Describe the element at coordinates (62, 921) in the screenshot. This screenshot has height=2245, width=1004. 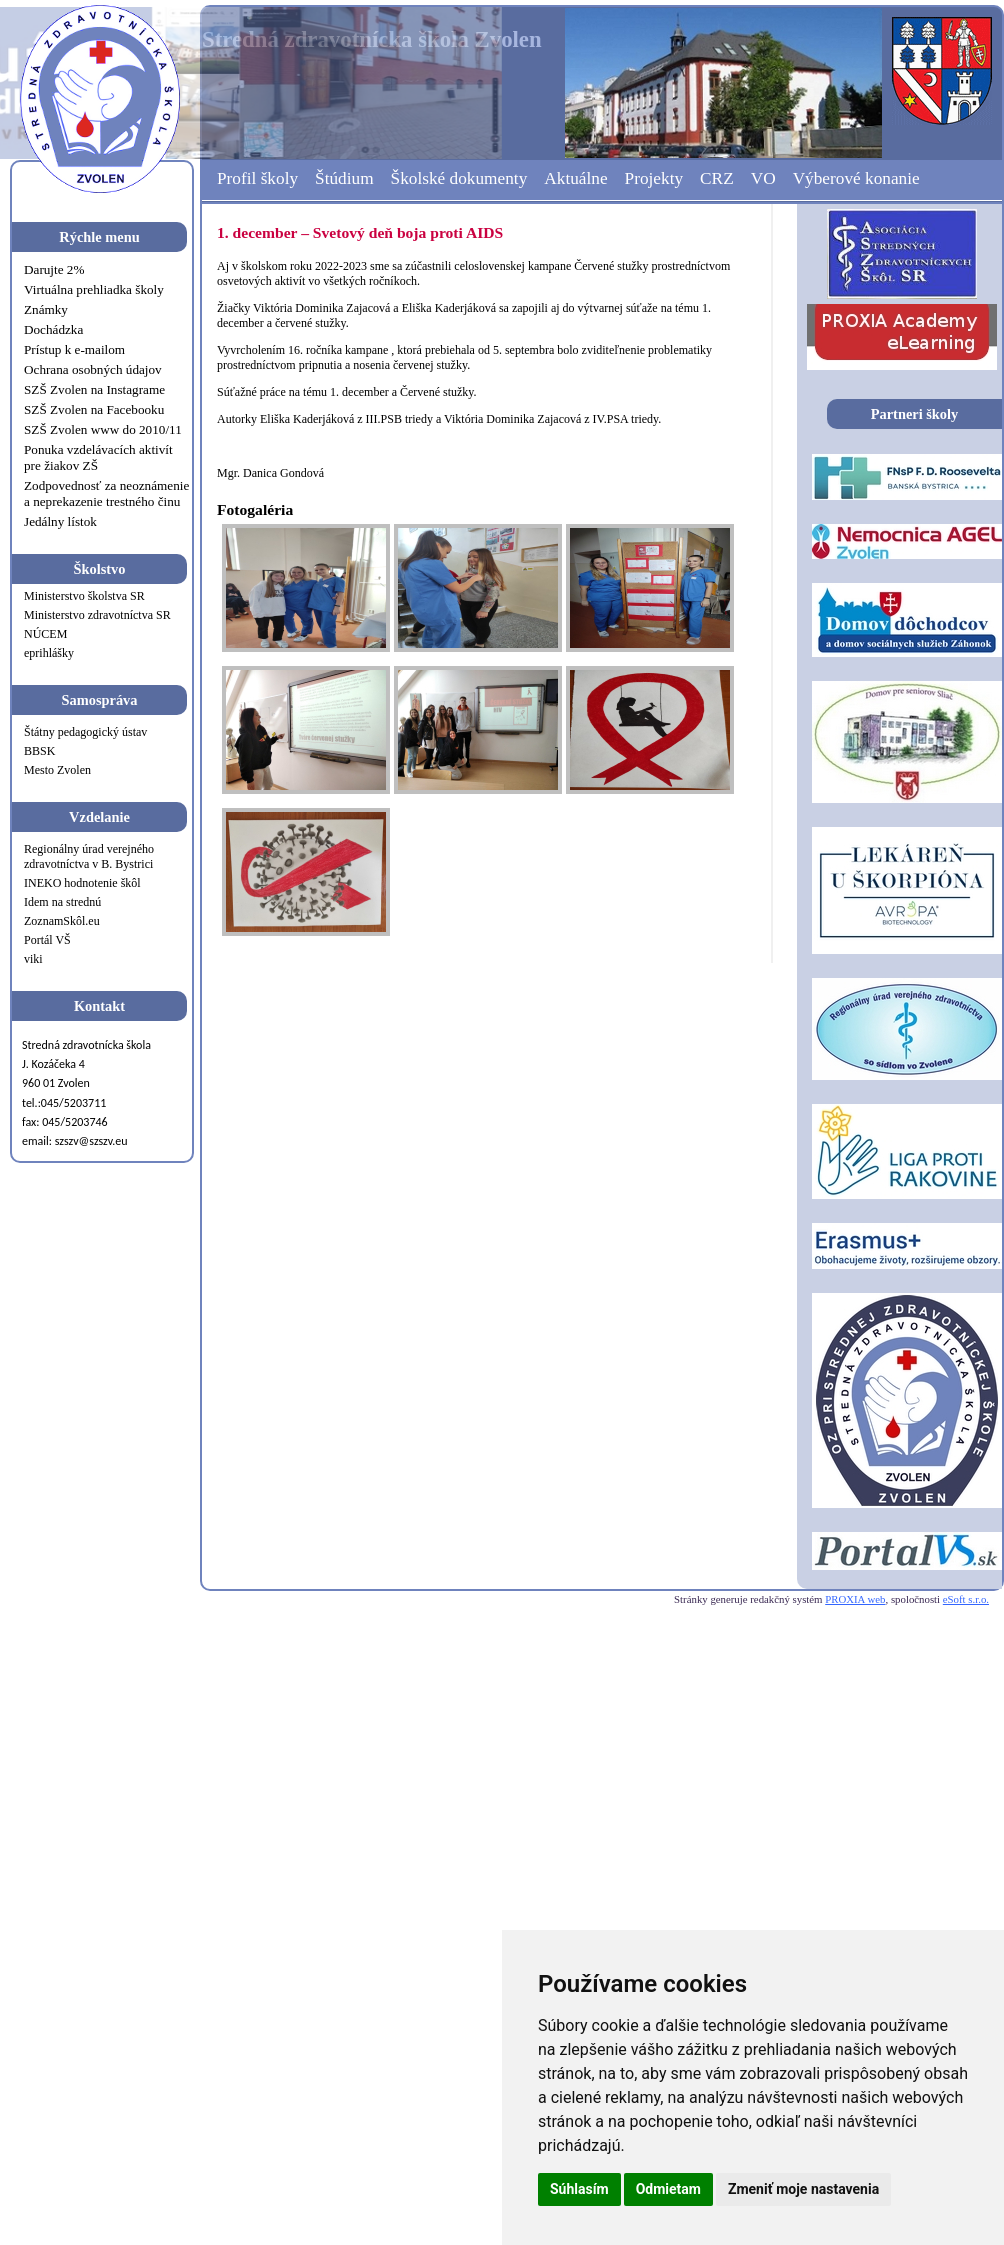
I see `ZoznamSkôl.eu` at that location.